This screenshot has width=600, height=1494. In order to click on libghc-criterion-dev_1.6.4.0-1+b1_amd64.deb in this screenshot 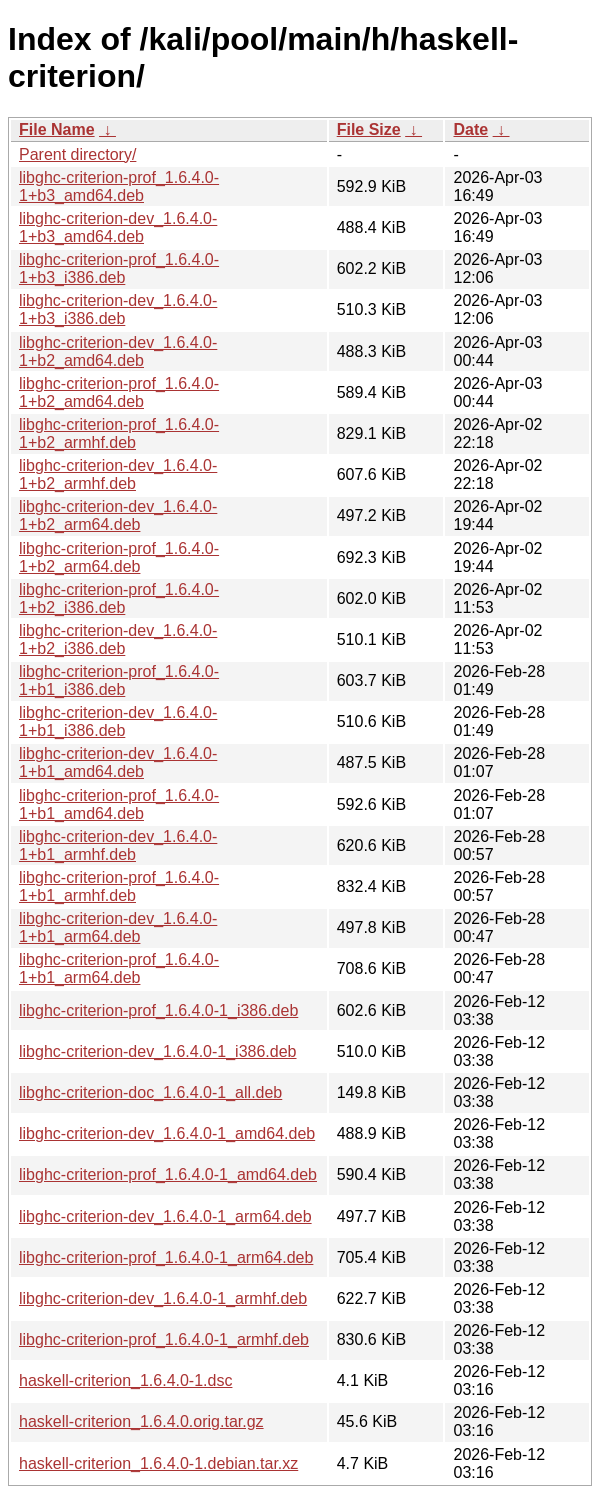, I will do `click(118, 762)`.